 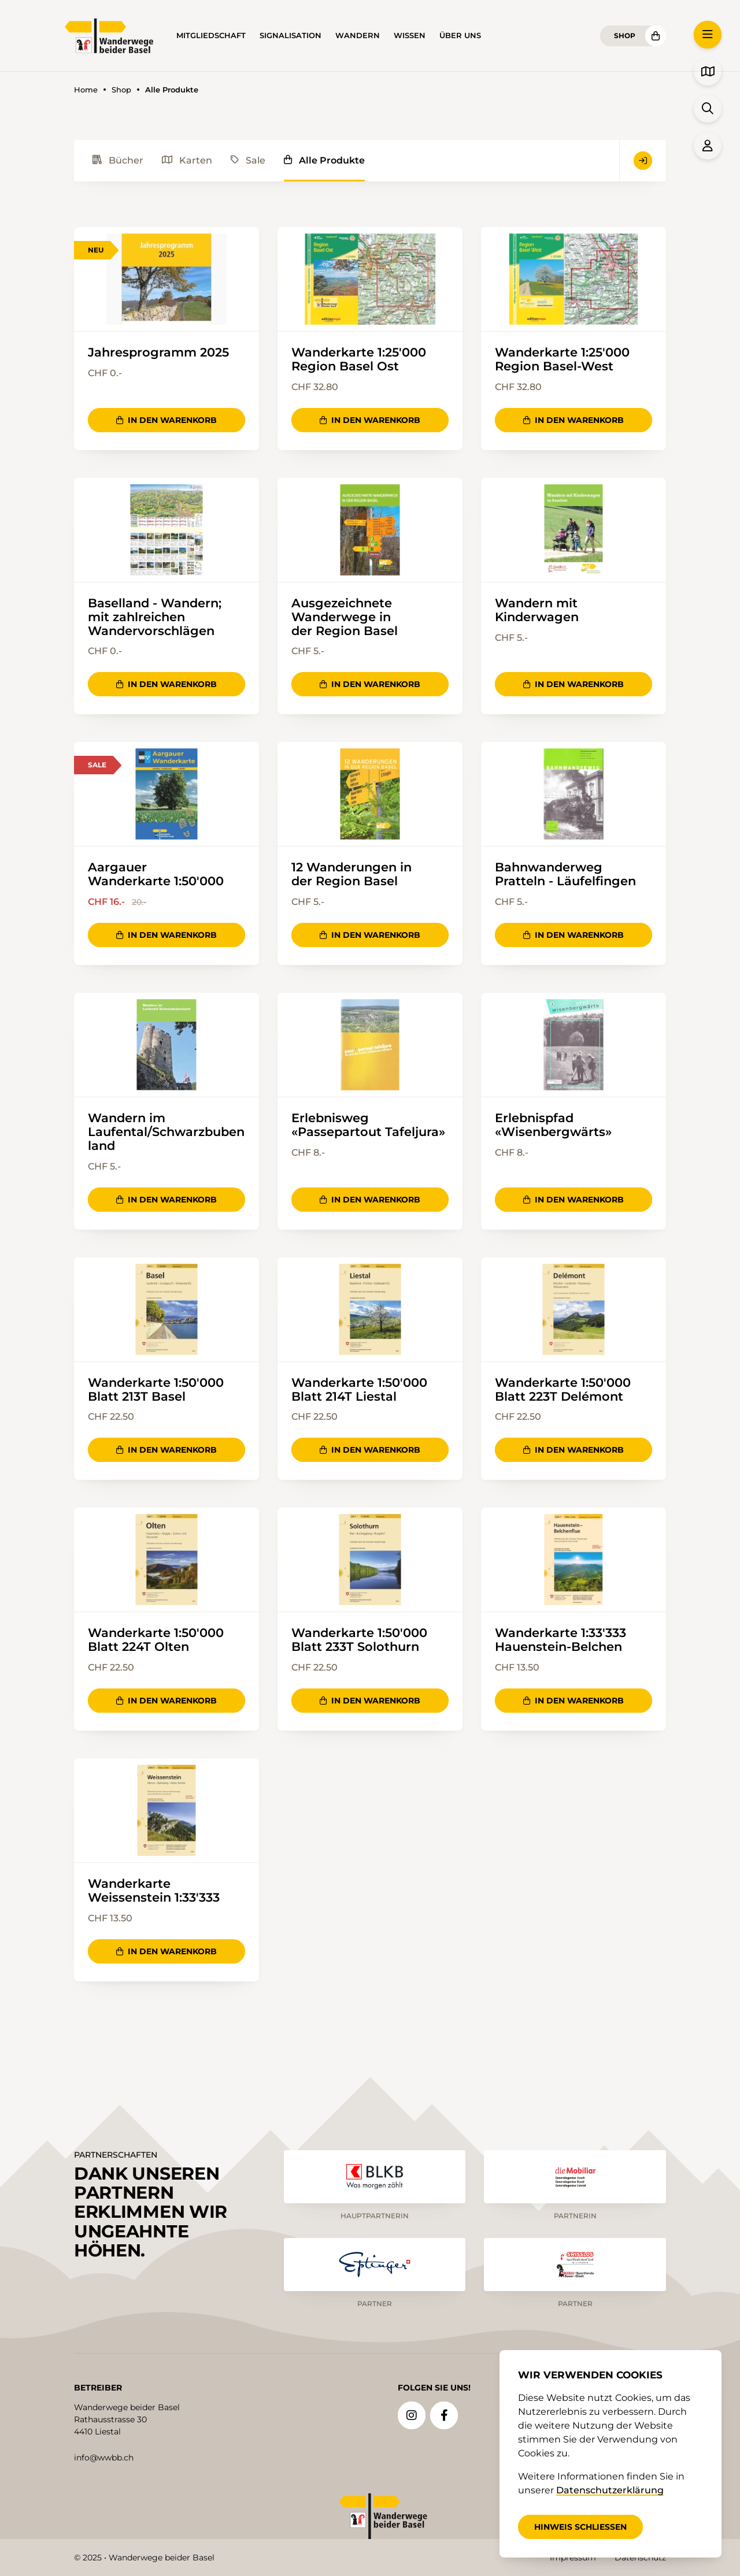 What do you see at coordinates (640, 2557) in the screenshot?
I see `Datenschutz` at bounding box center [640, 2557].